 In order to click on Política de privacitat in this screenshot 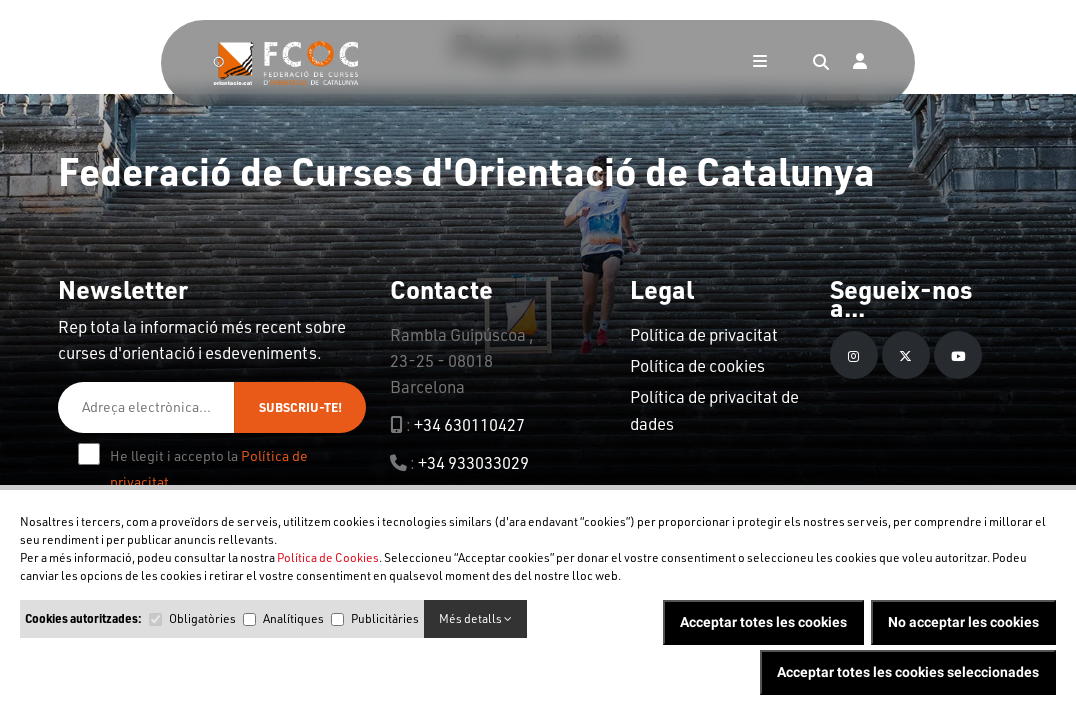, I will do `click(704, 334)`.